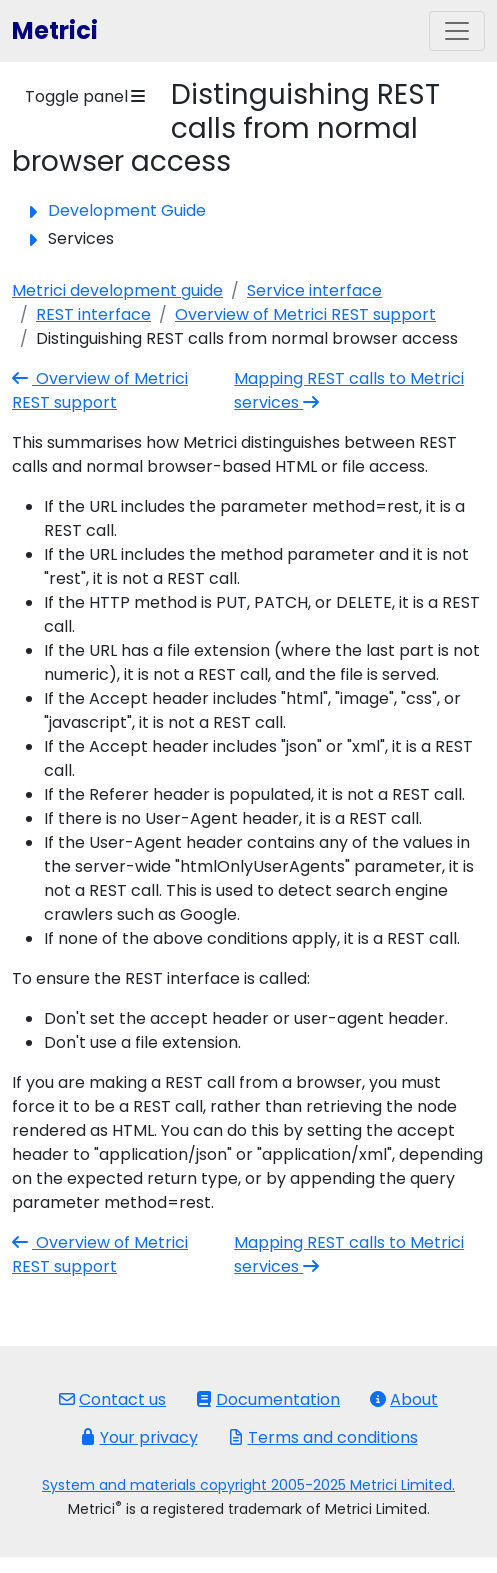 This screenshot has width=497, height=1573. I want to click on Terms and conditions, so click(323, 1437).